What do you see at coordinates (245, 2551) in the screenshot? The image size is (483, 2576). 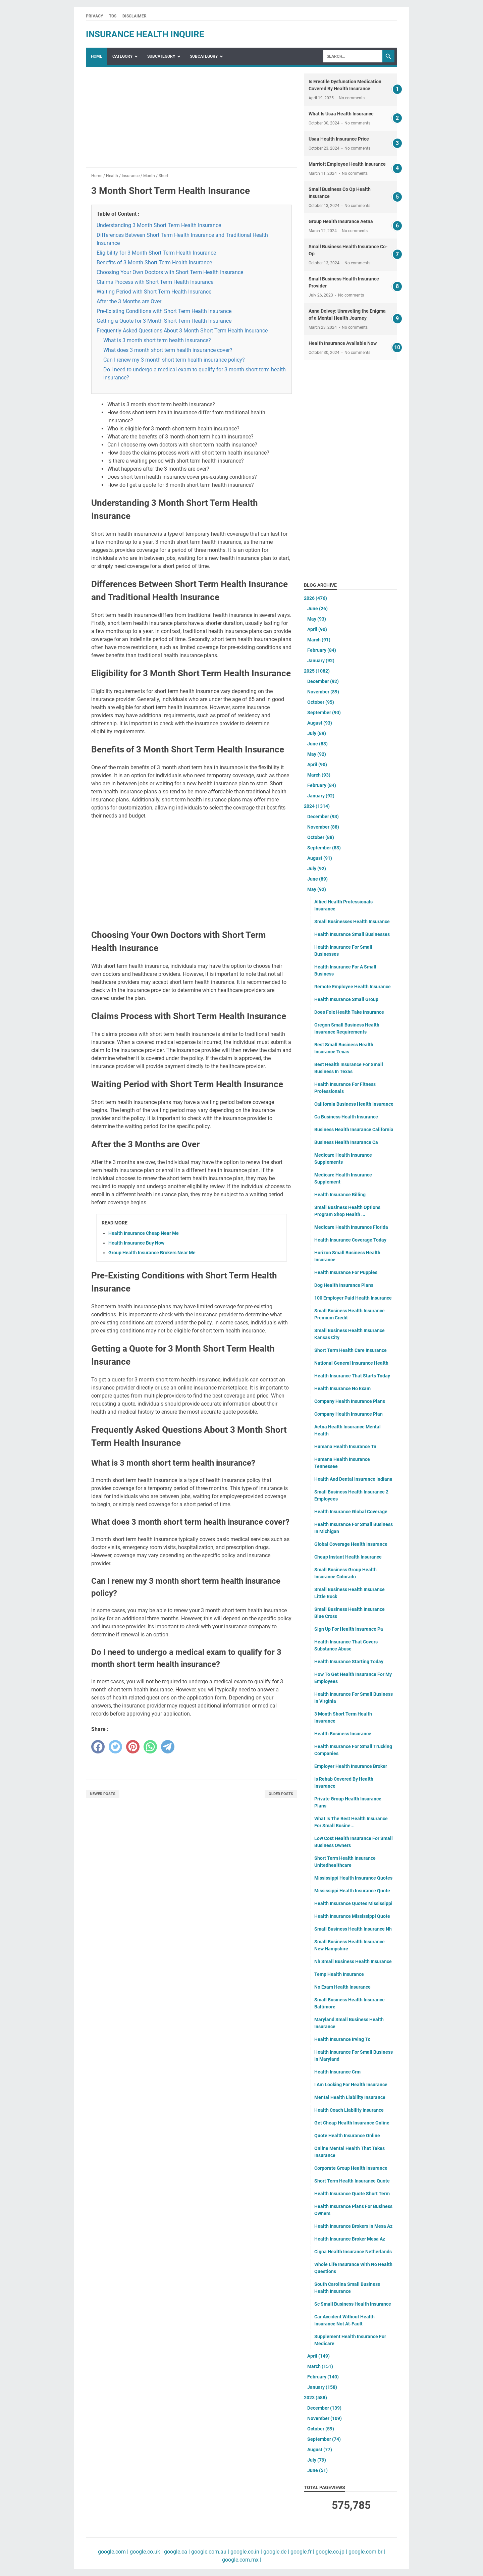 I see `google.co.in |` at bounding box center [245, 2551].